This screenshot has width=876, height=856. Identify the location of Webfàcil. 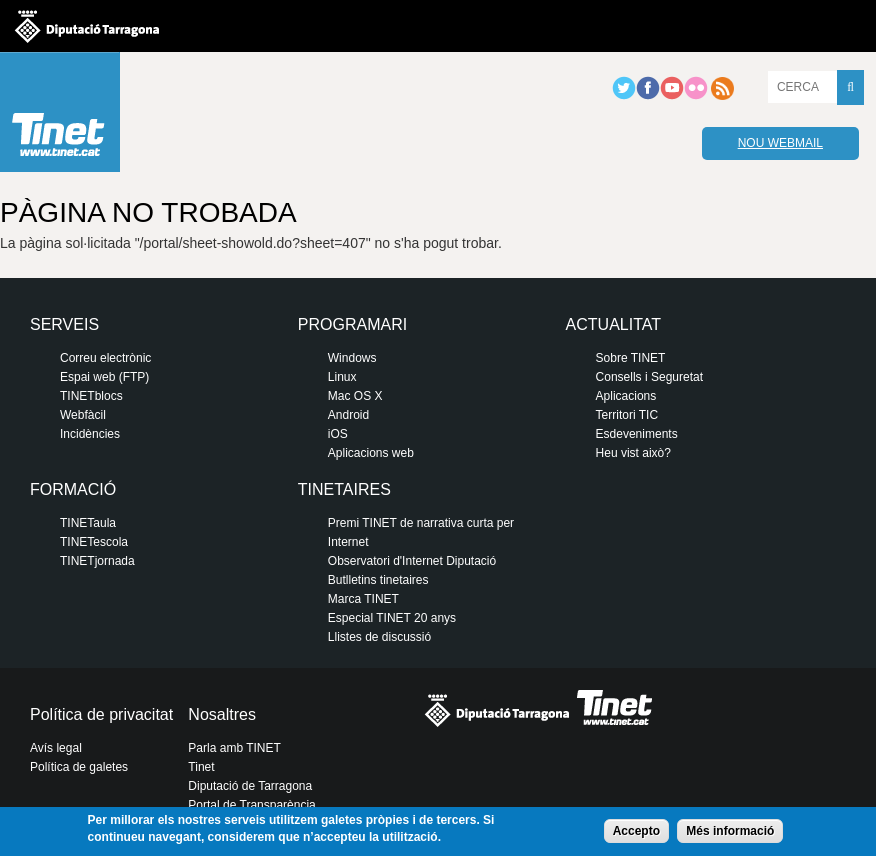
(83, 415).